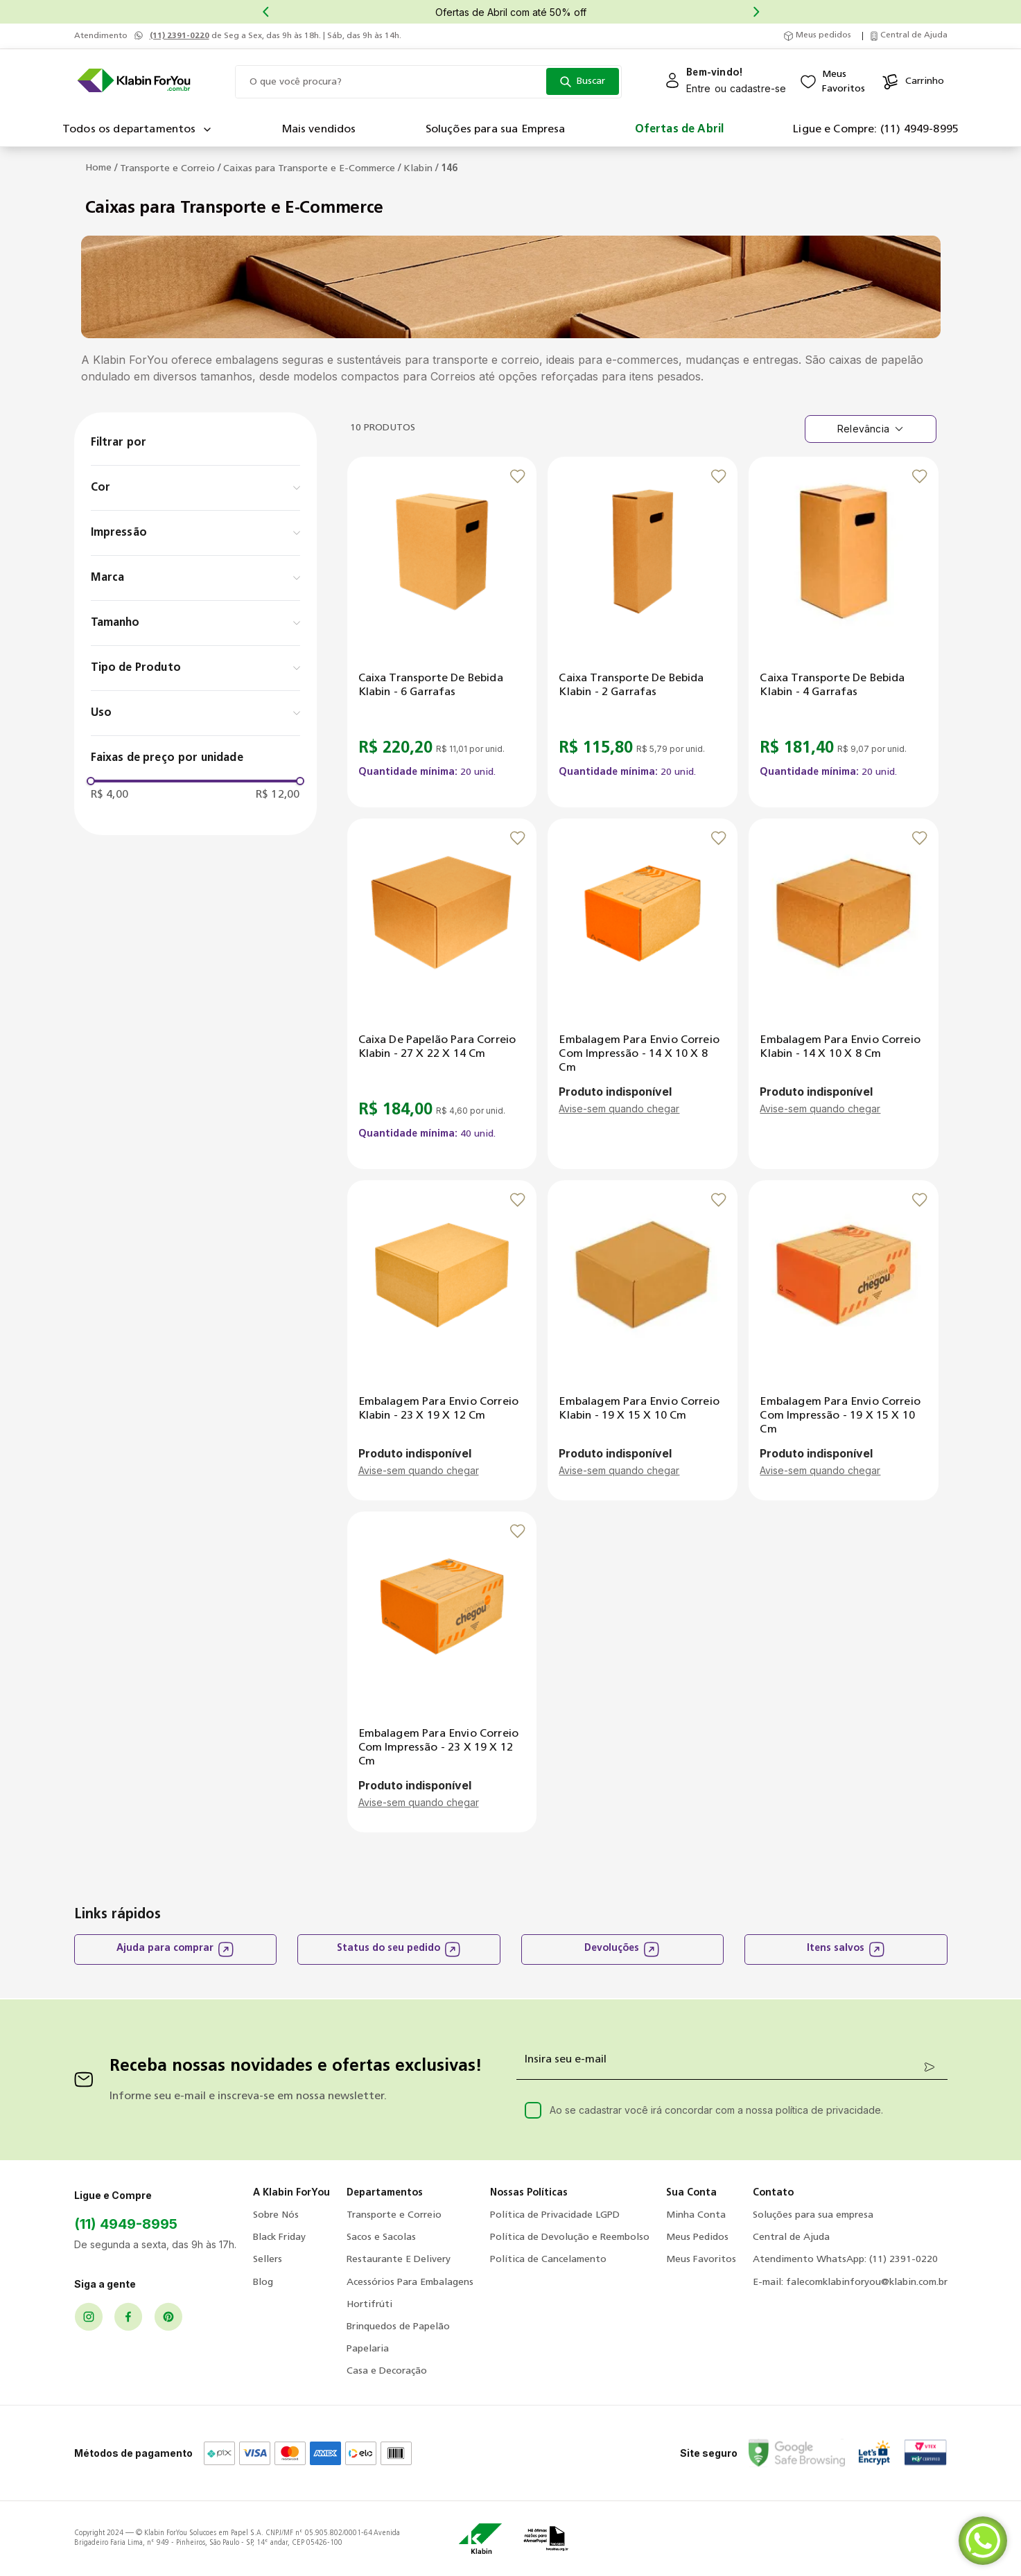 This screenshot has width=1021, height=2576. What do you see at coordinates (442, 1672) in the screenshot?
I see `[Embalagem para Envio Correio com Impressão - 23 x 19 x 12 cm]` at bounding box center [442, 1672].